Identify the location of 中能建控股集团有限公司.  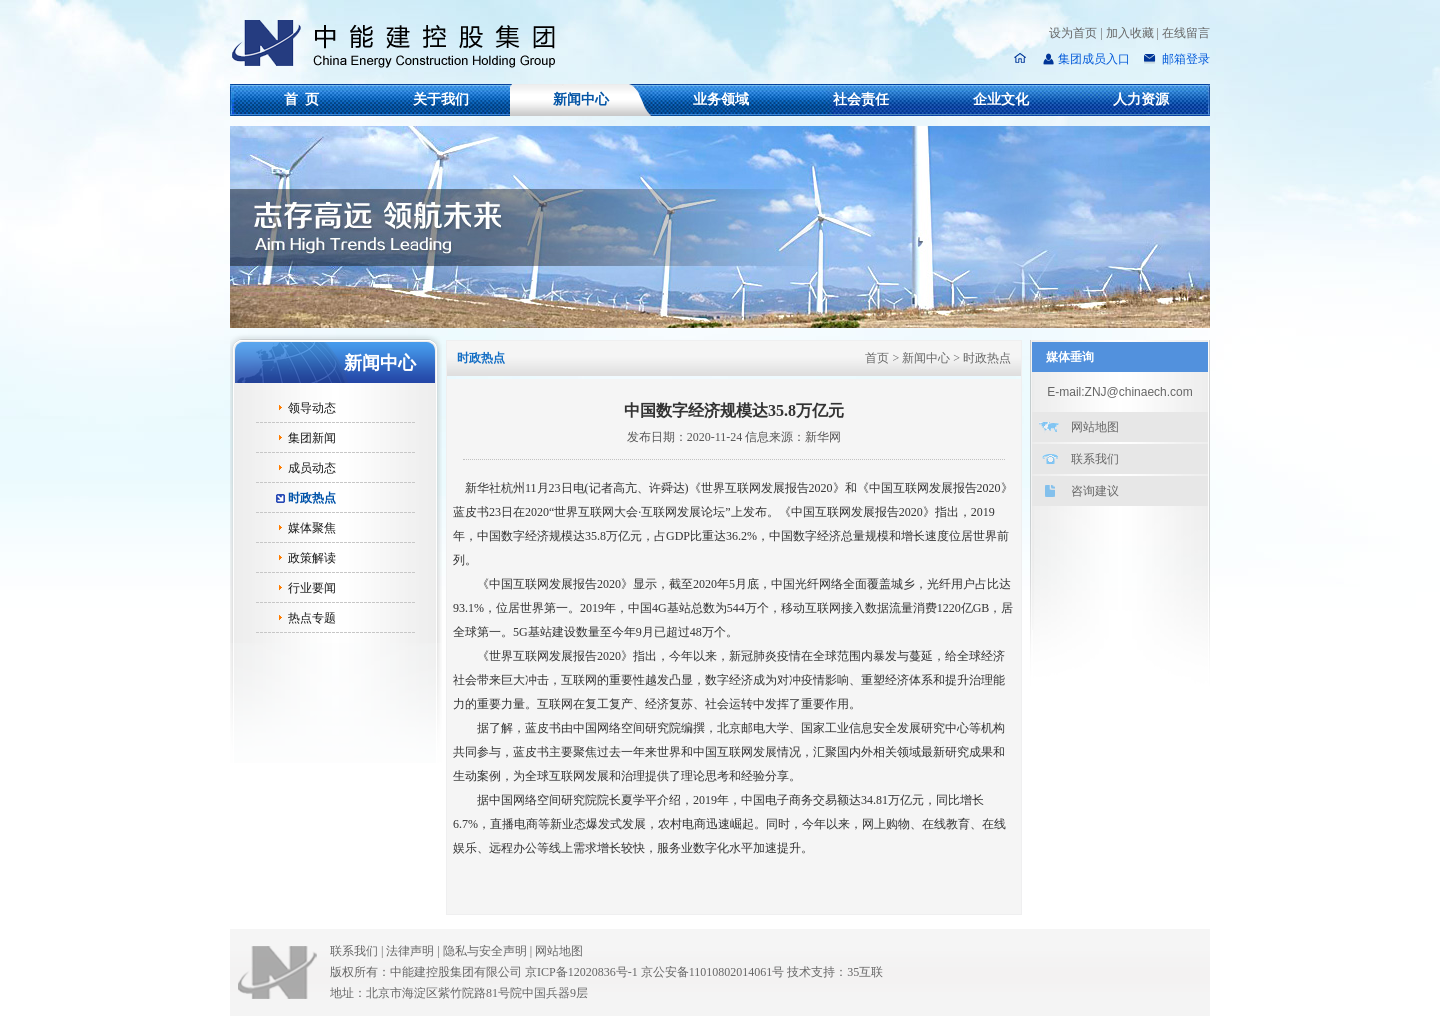
(402, 44).